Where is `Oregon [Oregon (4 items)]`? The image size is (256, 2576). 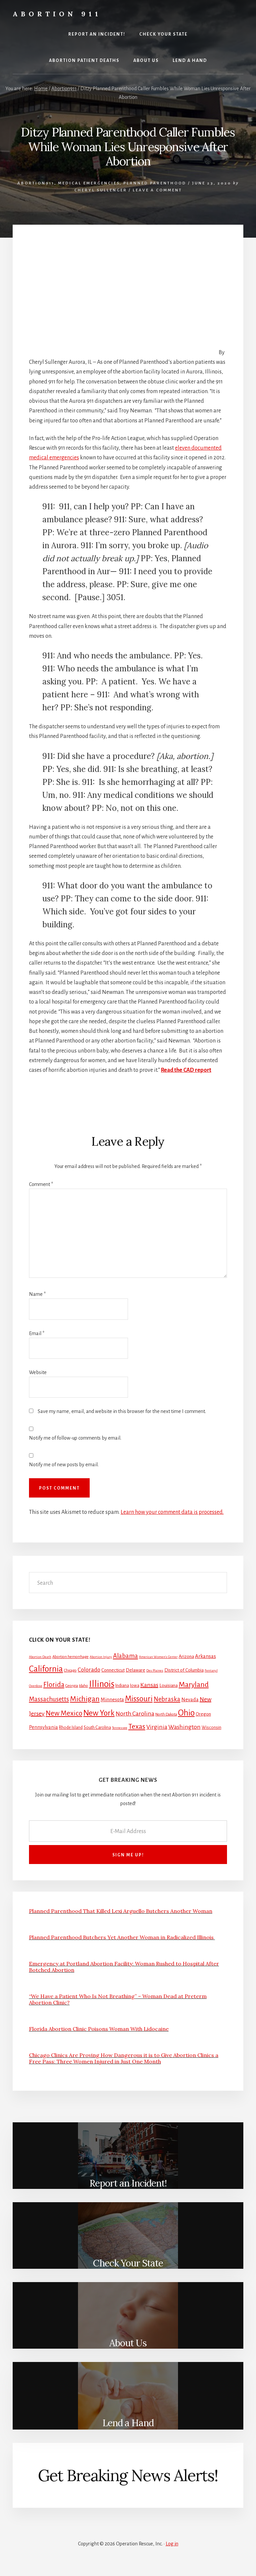
Oregon [Oregon (4 items)] is located at coordinates (203, 1714).